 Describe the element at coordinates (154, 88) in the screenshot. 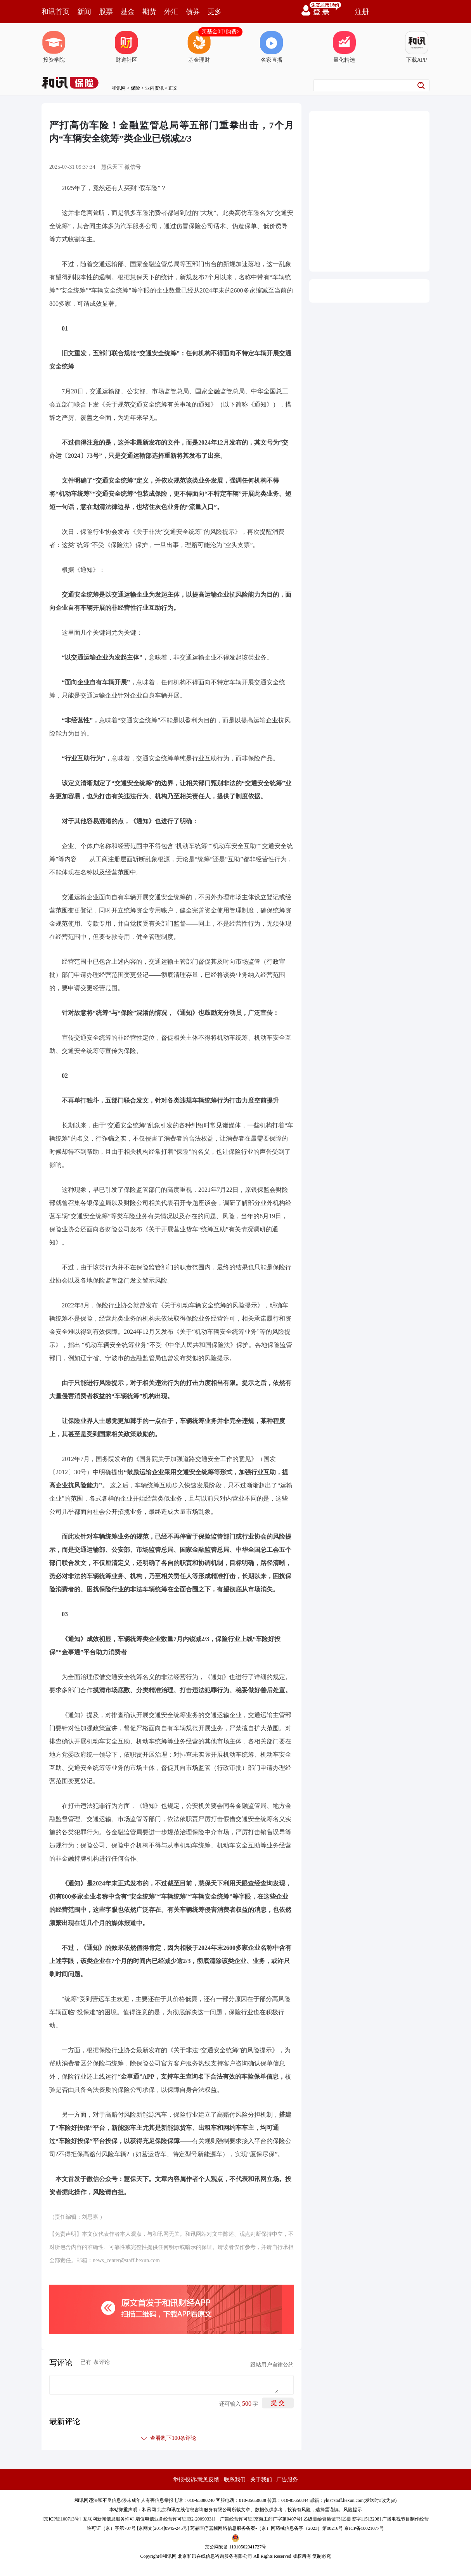

I see `业内资讯` at that location.